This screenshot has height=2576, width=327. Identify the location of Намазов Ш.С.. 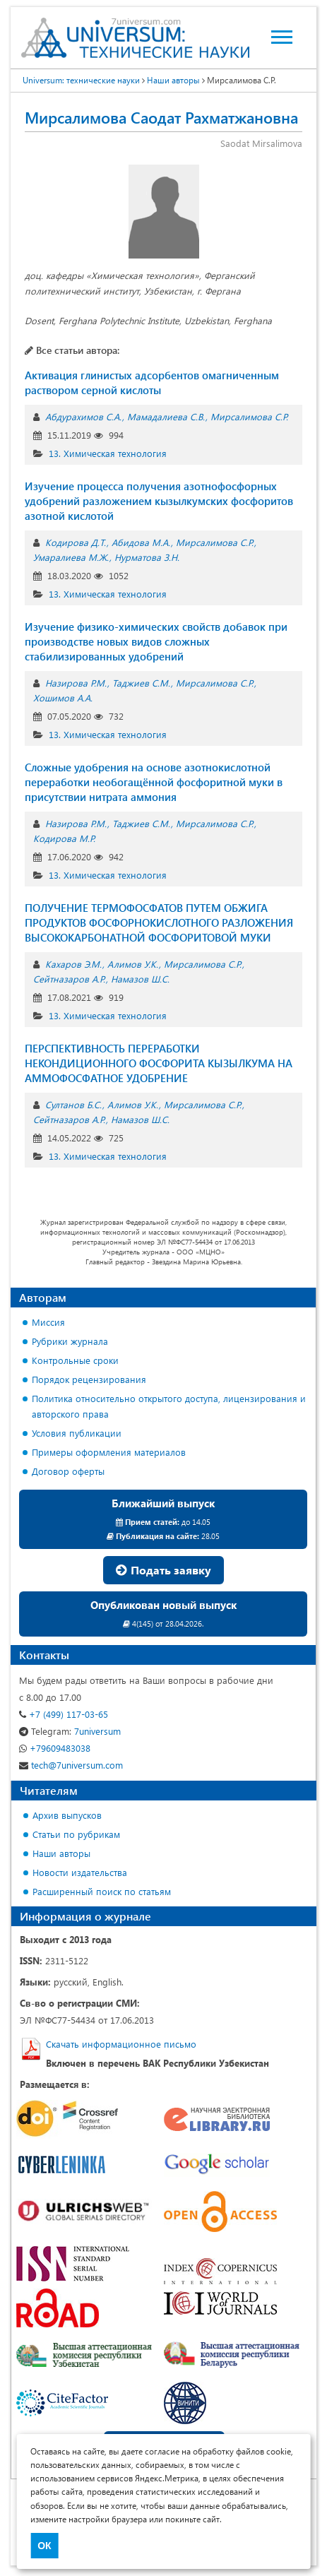
(140, 979).